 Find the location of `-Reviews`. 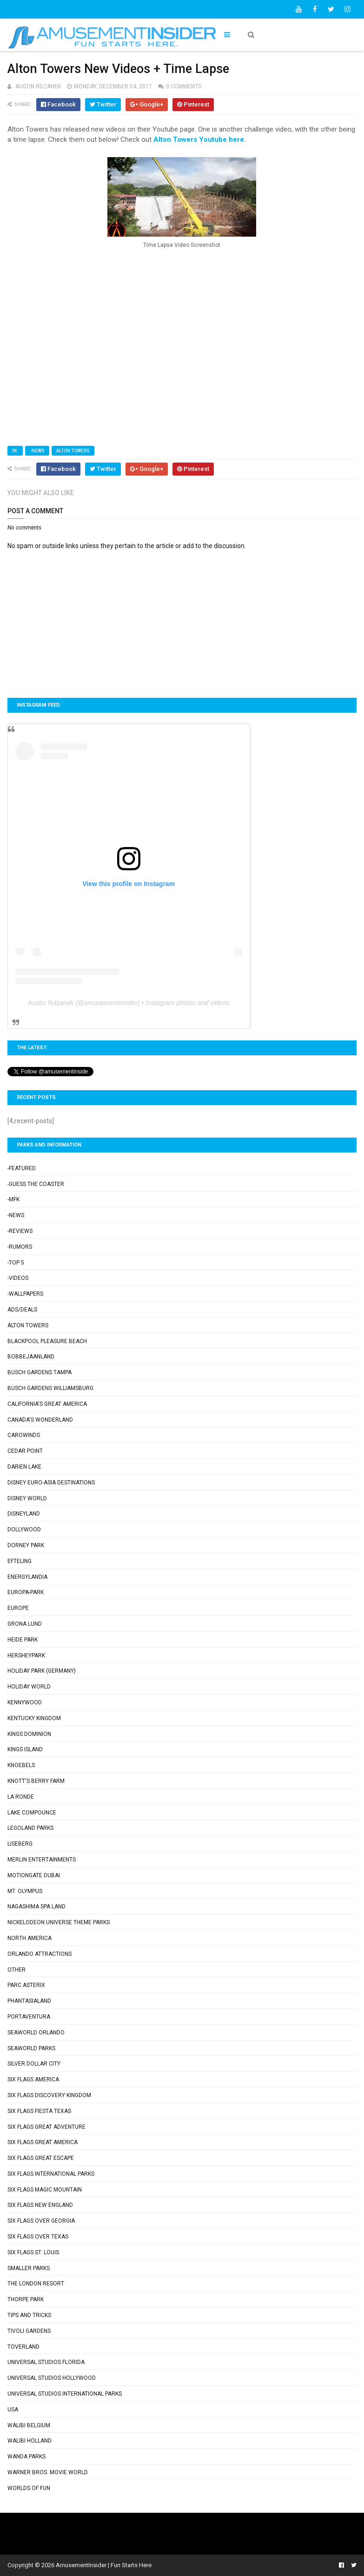

-Reviews is located at coordinates (20, 1231).